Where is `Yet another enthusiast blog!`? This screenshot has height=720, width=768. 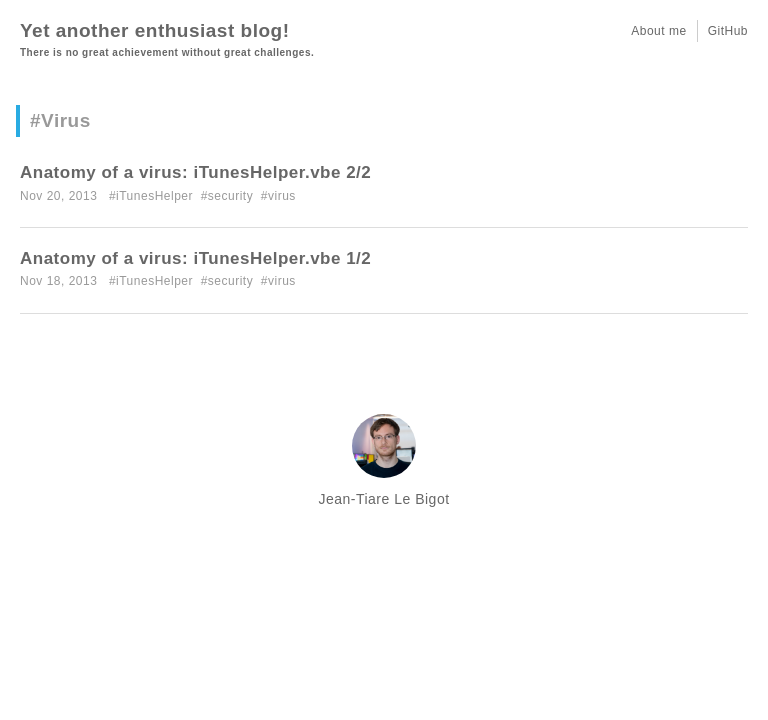 Yet another enthusiast blog! is located at coordinates (154, 30).